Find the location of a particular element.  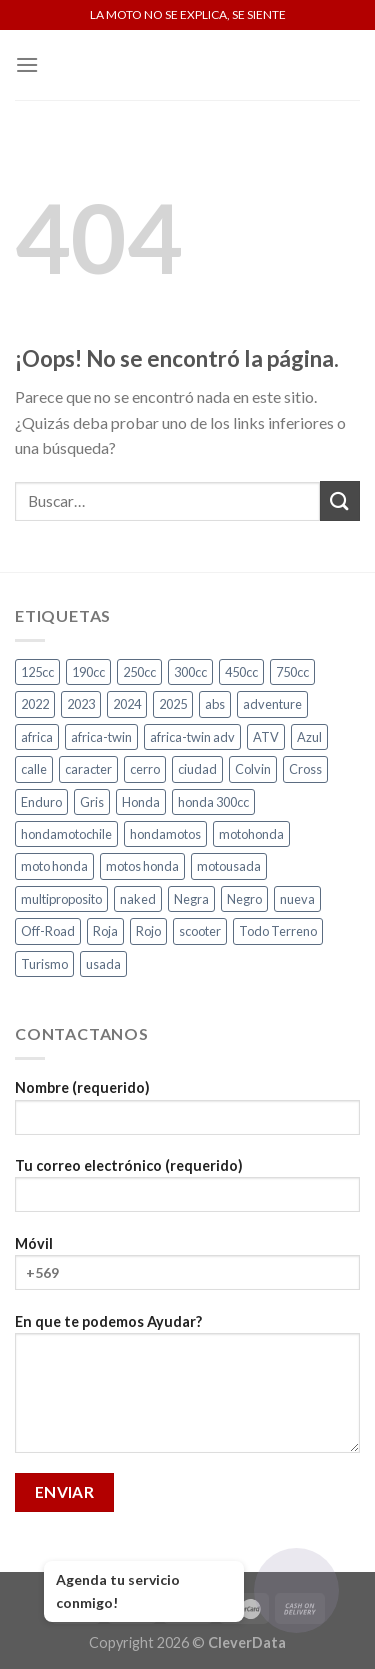

hondamotochile [hondamotochile (4 productos)] is located at coordinates (66, 834).